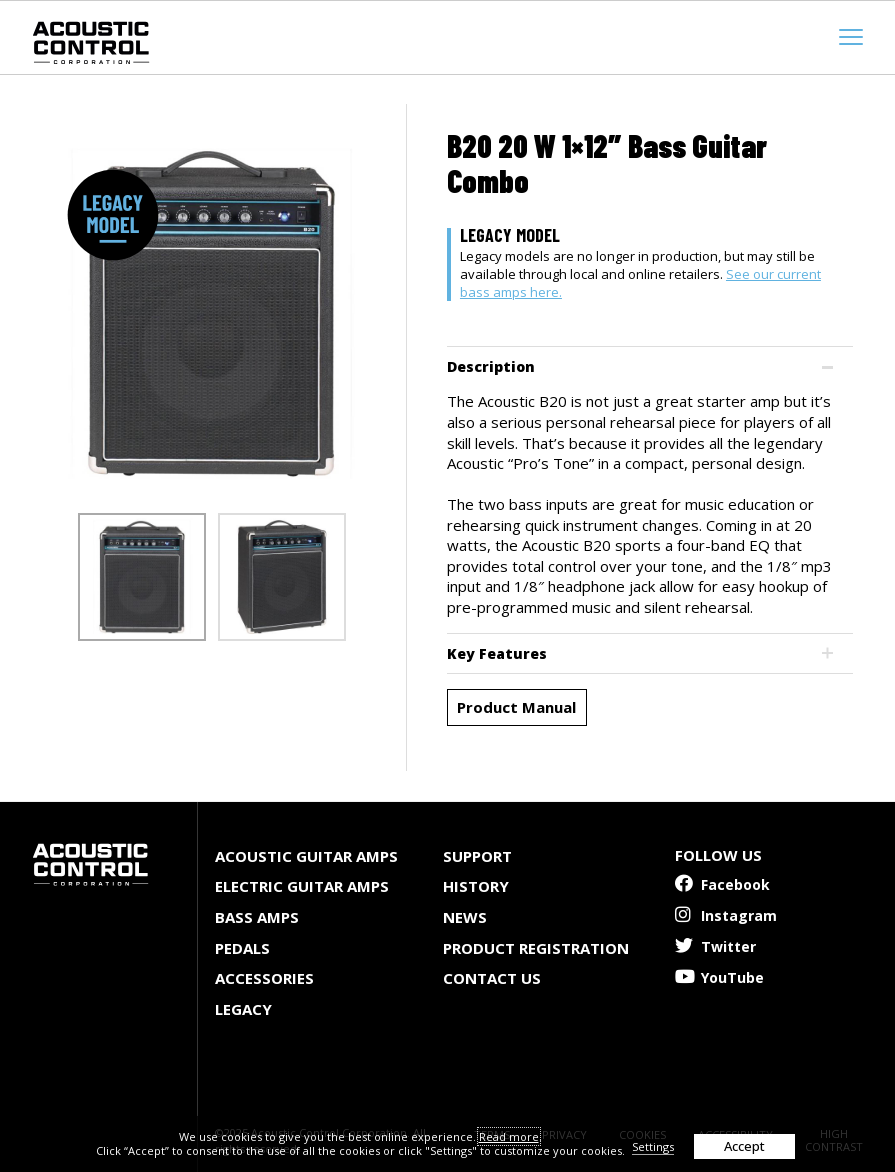  I want to click on Contact Us, so click(492, 978).